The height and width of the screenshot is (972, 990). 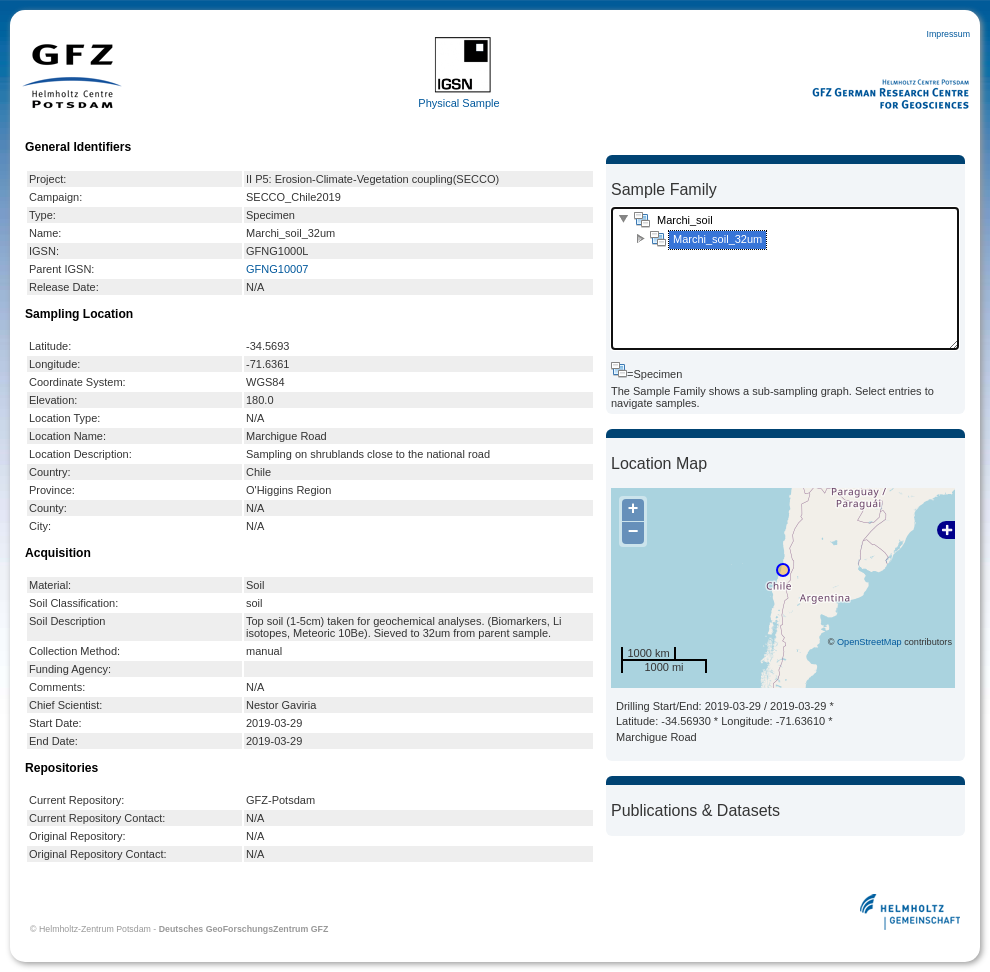 What do you see at coordinates (869, 642) in the screenshot?
I see `OpenStreetMap` at bounding box center [869, 642].